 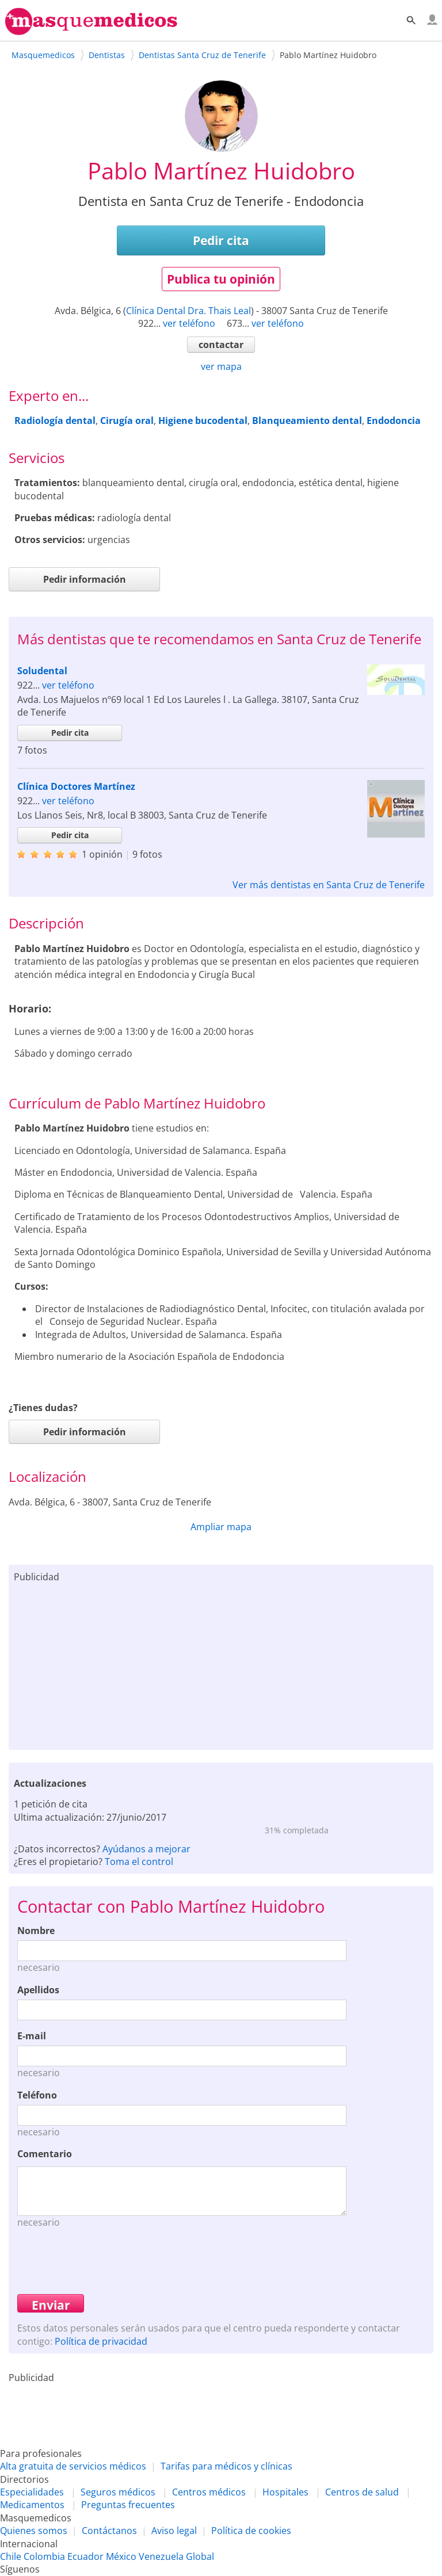 I want to click on Pedir cita, so click(x=221, y=240).